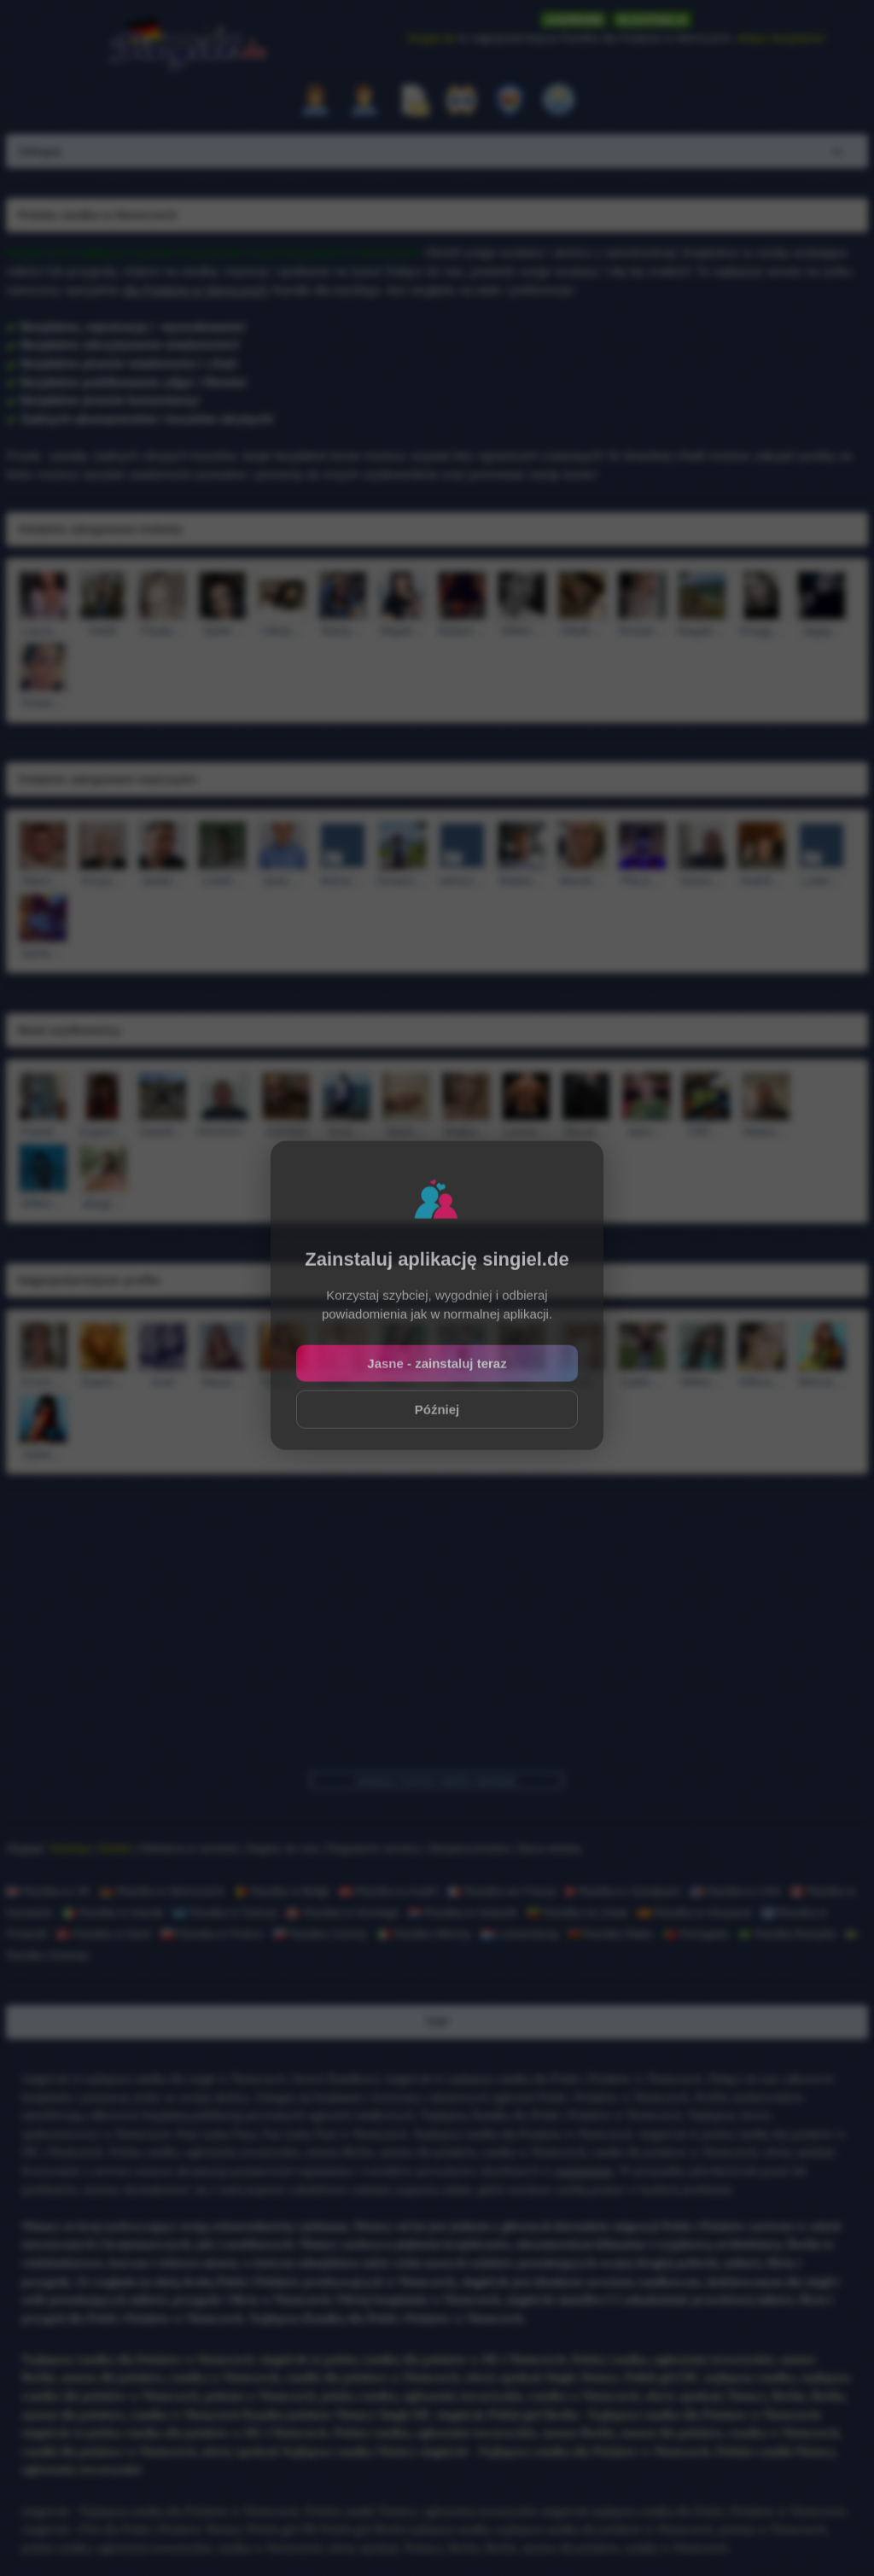 The width and height of the screenshot is (874, 2576). What do you see at coordinates (224, 1912) in the screenshot?
I see `Randka w Szkocji` at bounding box center [224, 1912].